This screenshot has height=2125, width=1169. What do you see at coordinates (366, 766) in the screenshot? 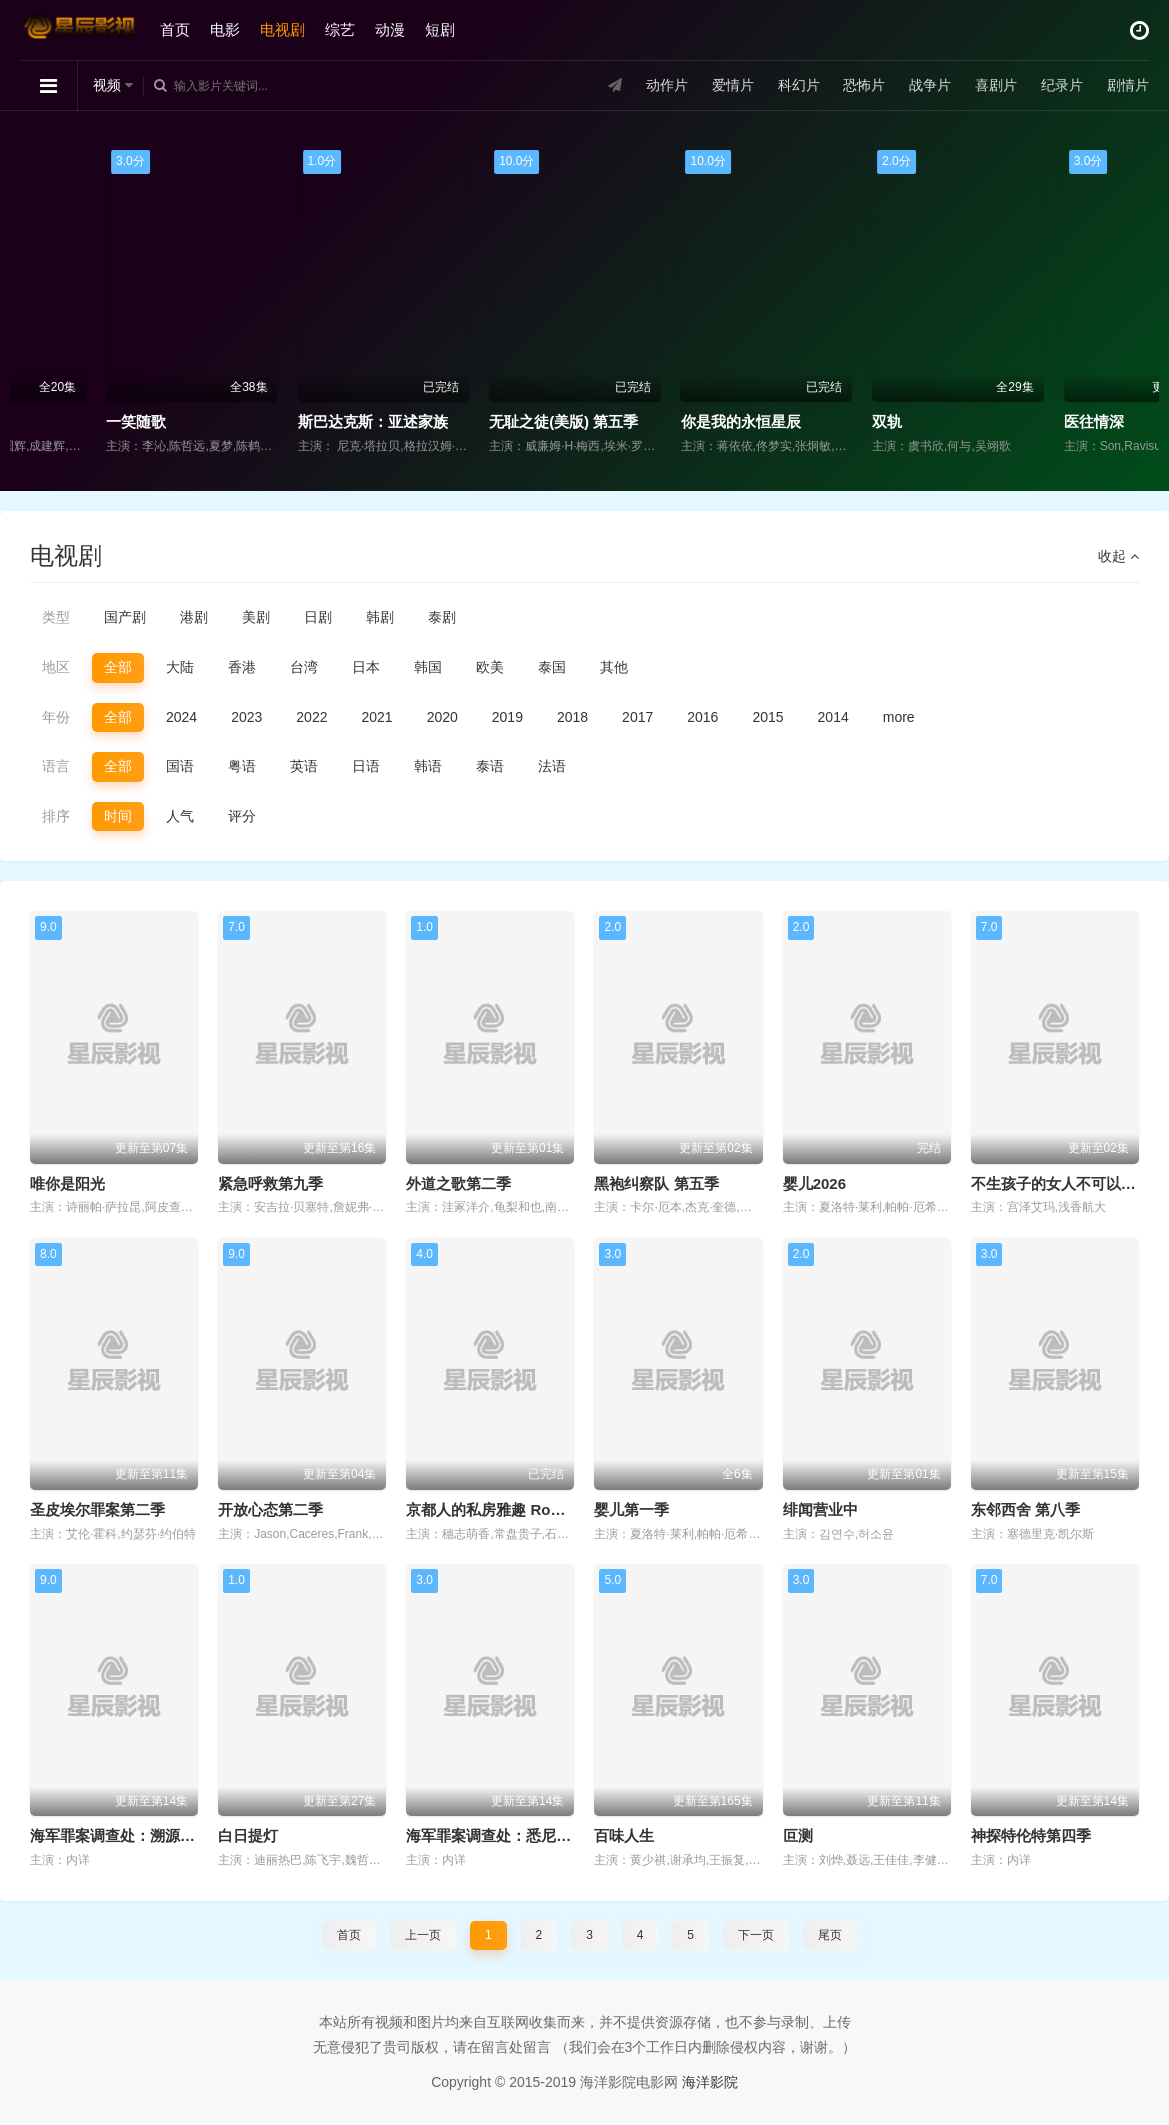
I see `日语` at bounding box center [366, 766].